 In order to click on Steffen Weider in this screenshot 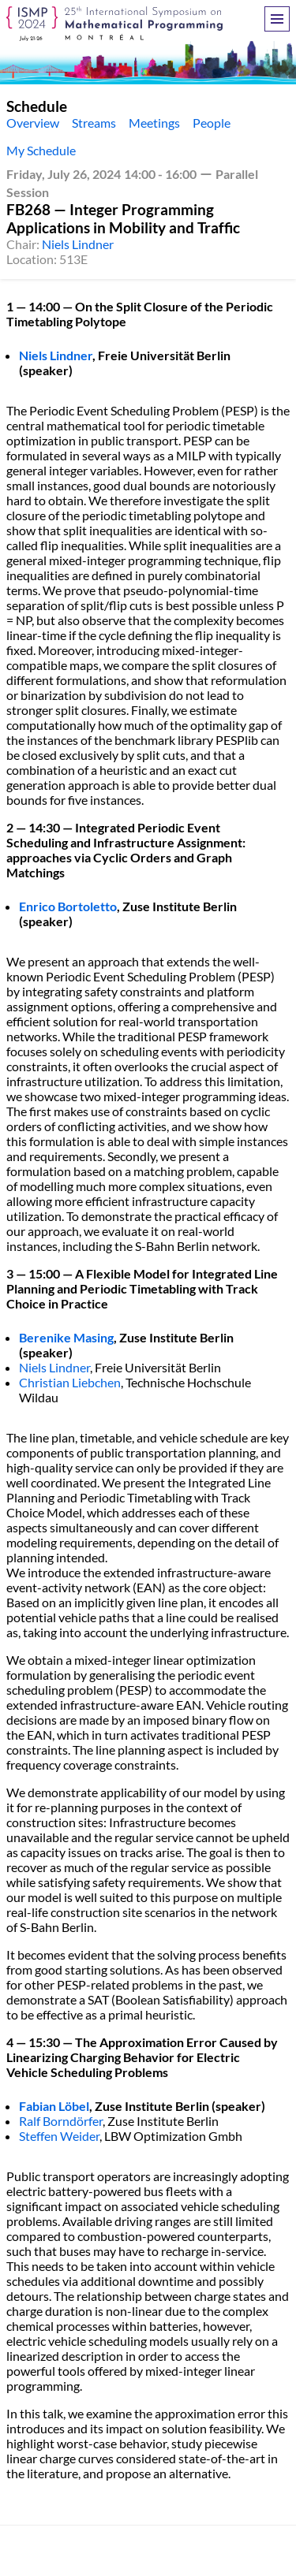, I will do `click(59, 2135)`.